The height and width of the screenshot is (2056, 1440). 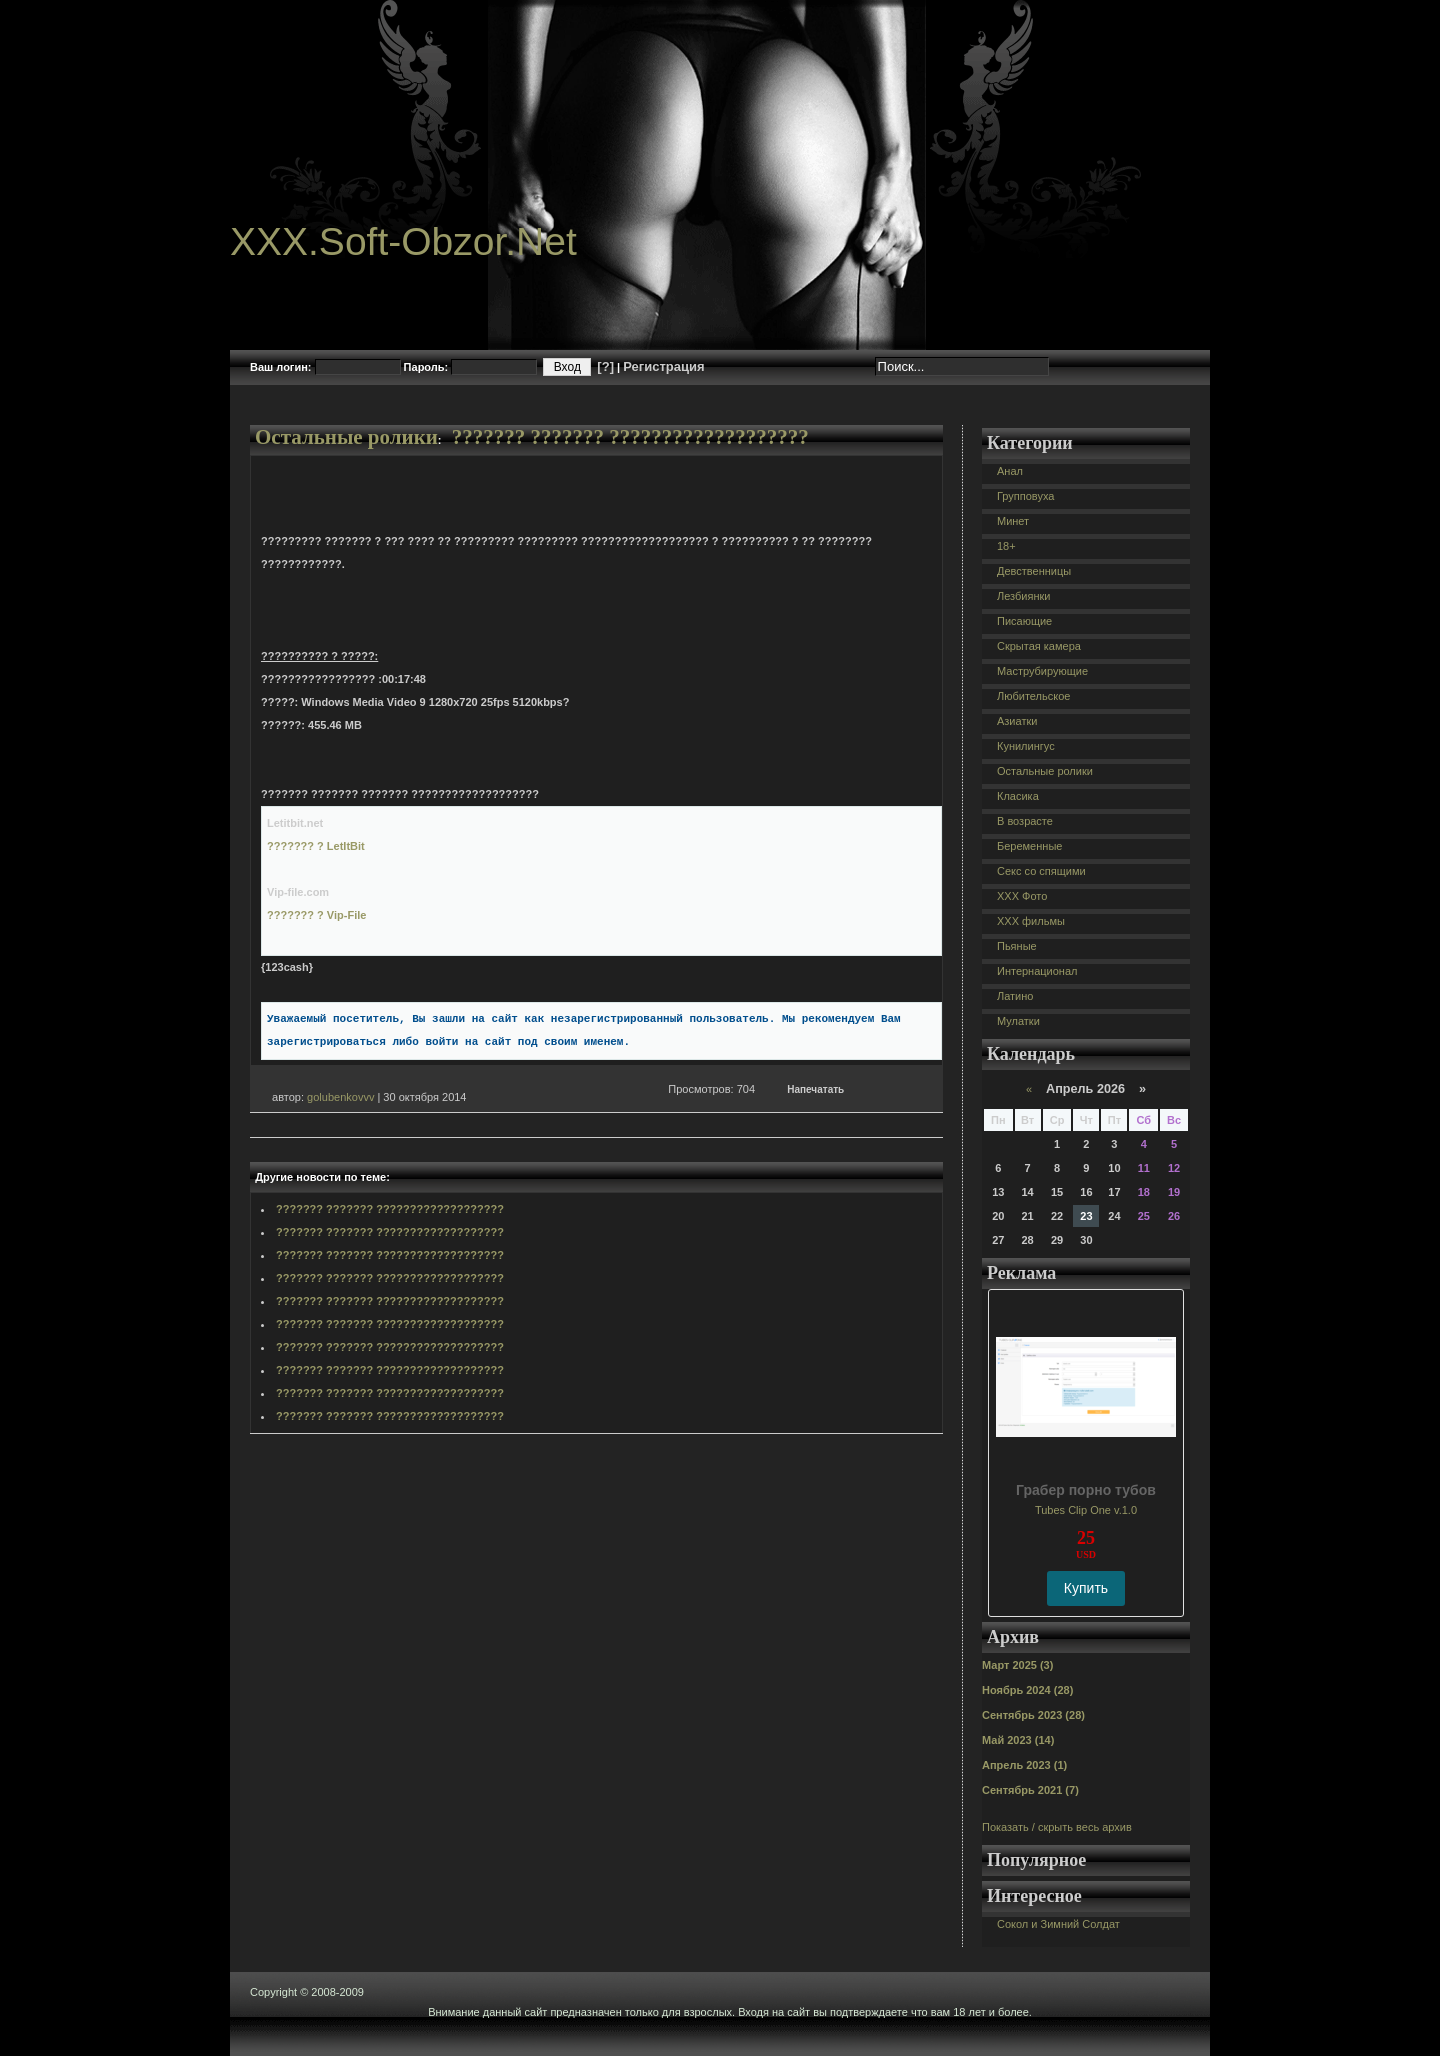 I want to click on XXX фильмы, so click(x=1031, y=921).